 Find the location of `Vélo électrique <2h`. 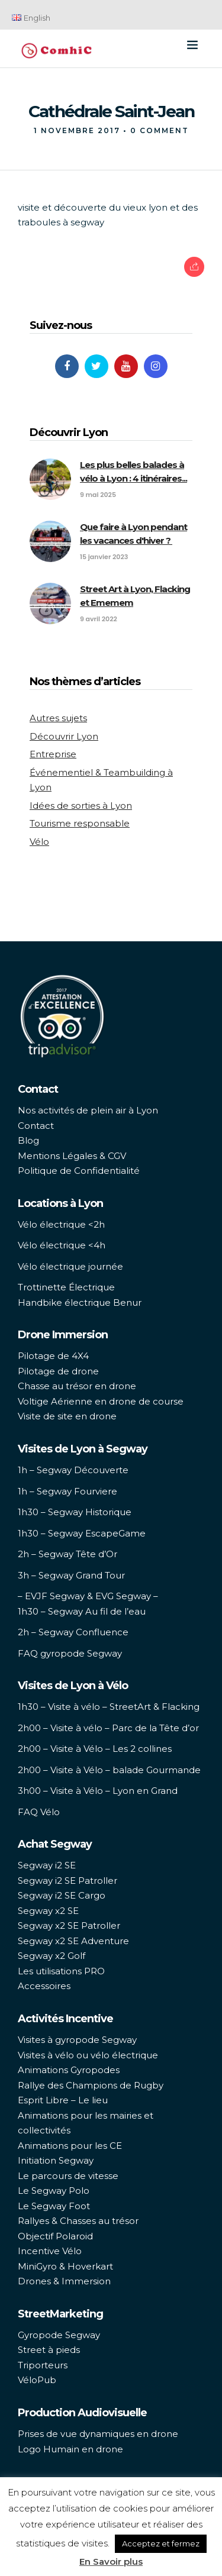

Vélo électrique <2h is located at coordinates (61, 1224).